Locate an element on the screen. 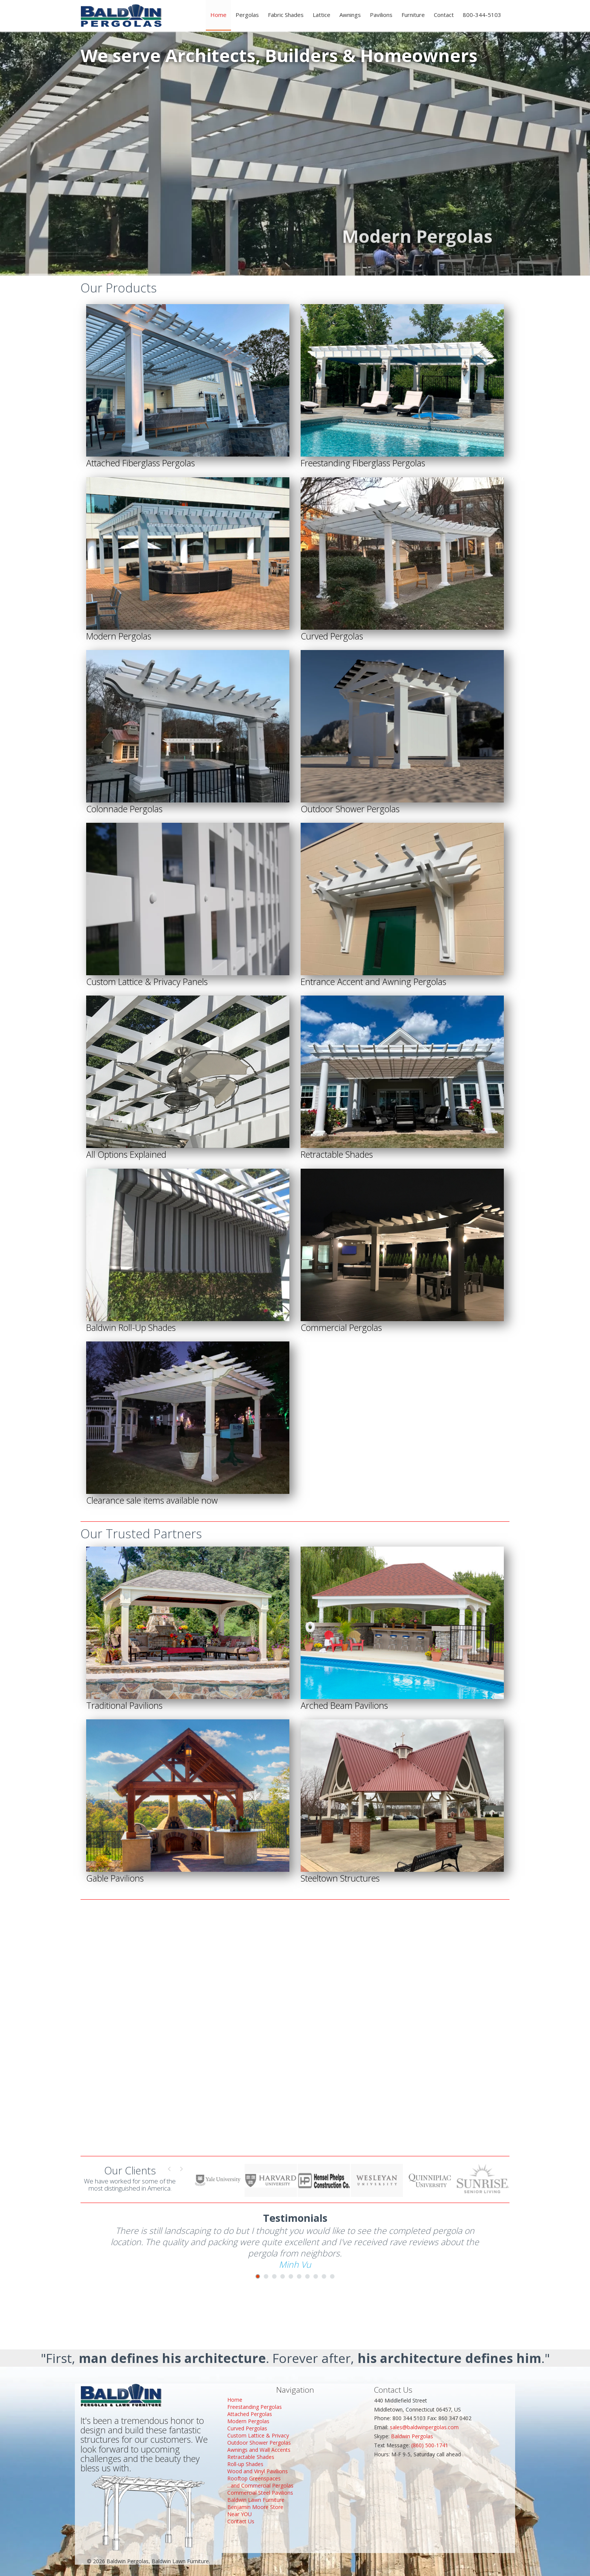  Baldwin Lawn Furniture is located at coordinates (255, 2499).